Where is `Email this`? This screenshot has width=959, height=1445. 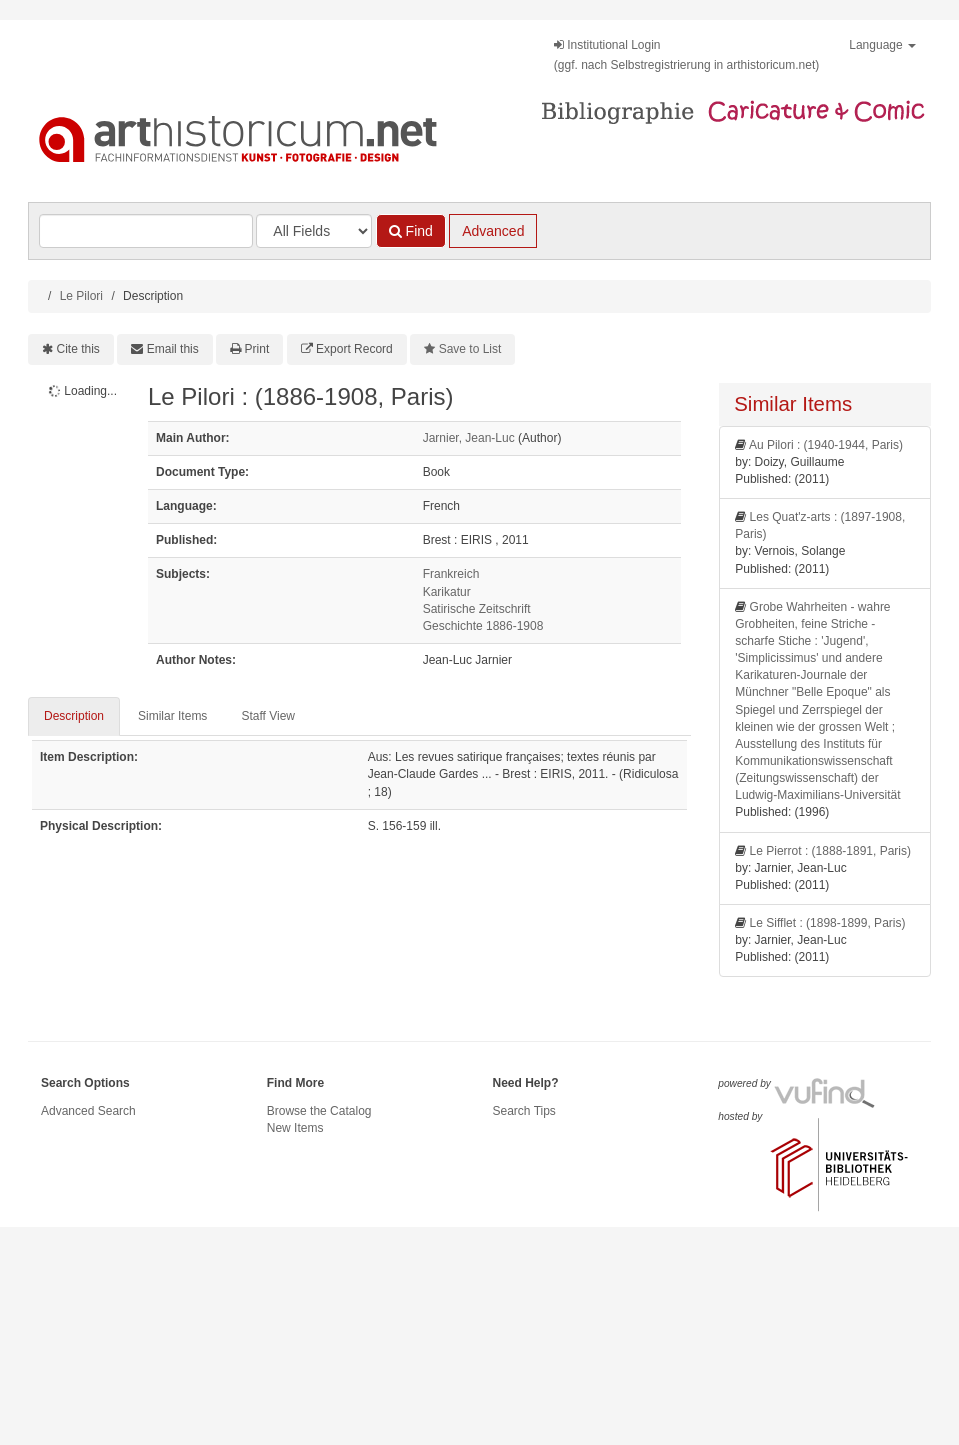
Email this is located at coordinates (173, 349).